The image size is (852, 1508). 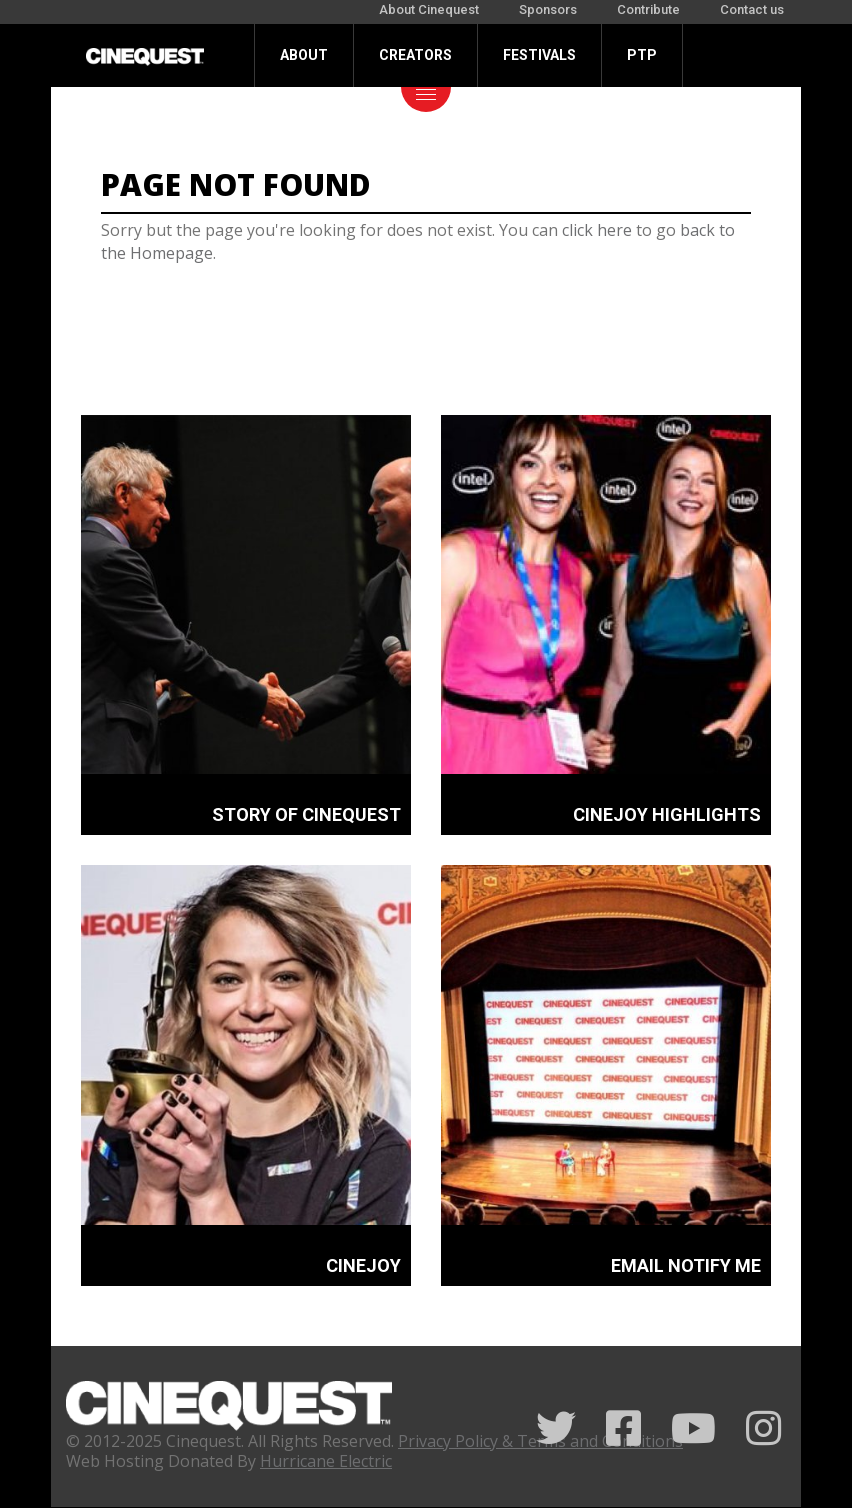 What do you see at coordinates (539, 55) in the screenshot?
I see `Festivals` at bounding box center [539, 55].